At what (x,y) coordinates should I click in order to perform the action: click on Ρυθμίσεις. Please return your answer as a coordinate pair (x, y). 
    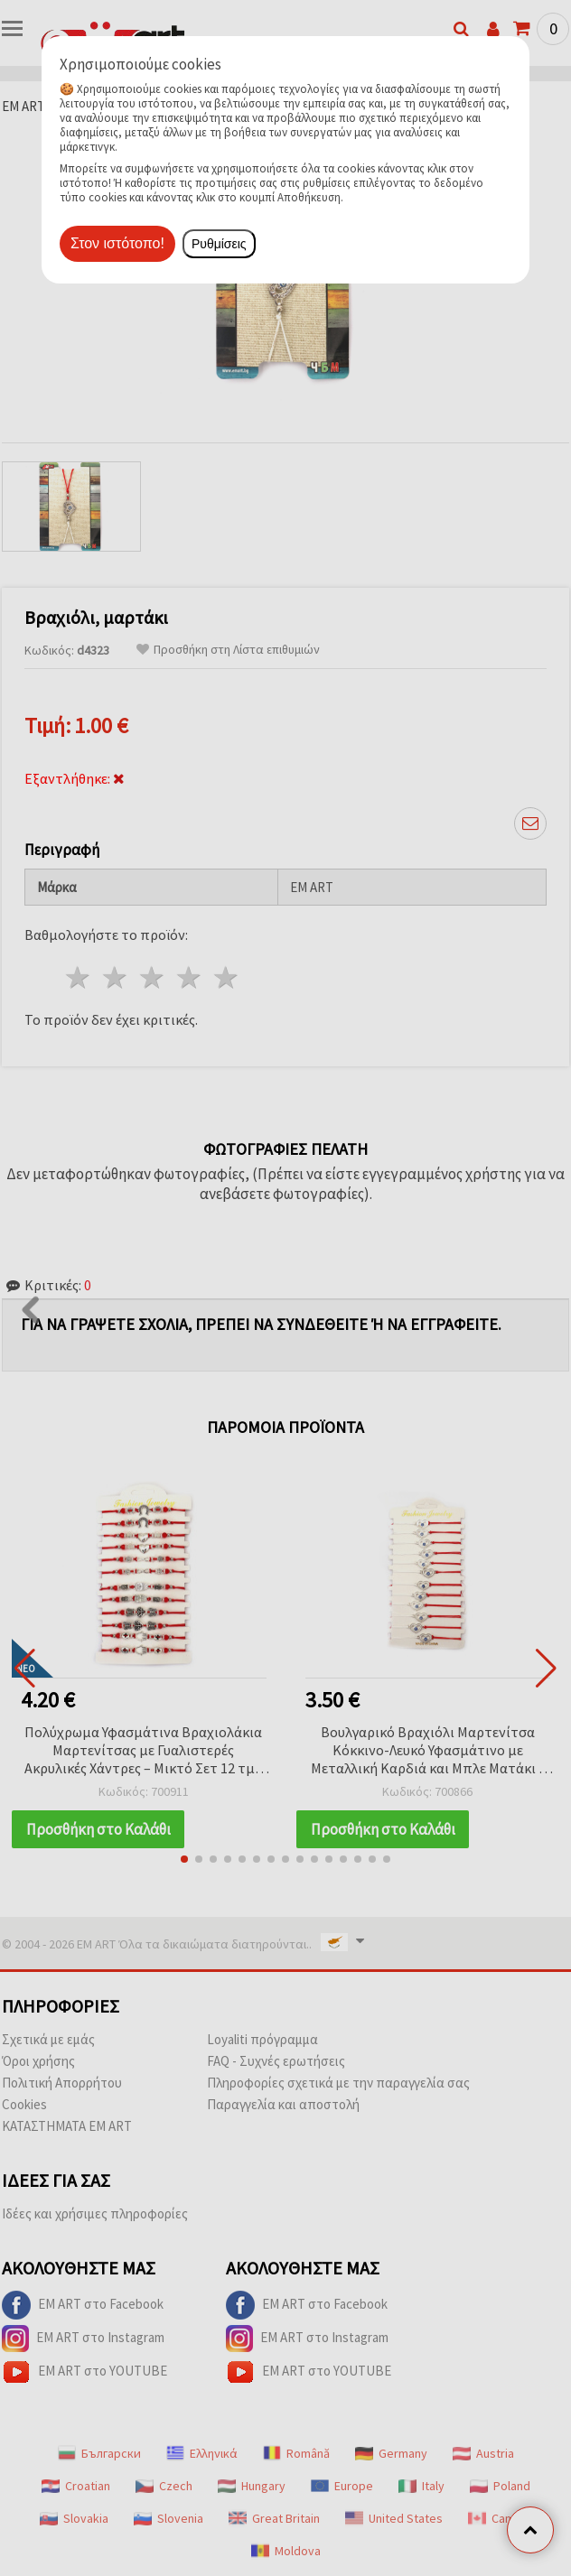
    Looking at the image, I should click on (219, 244).